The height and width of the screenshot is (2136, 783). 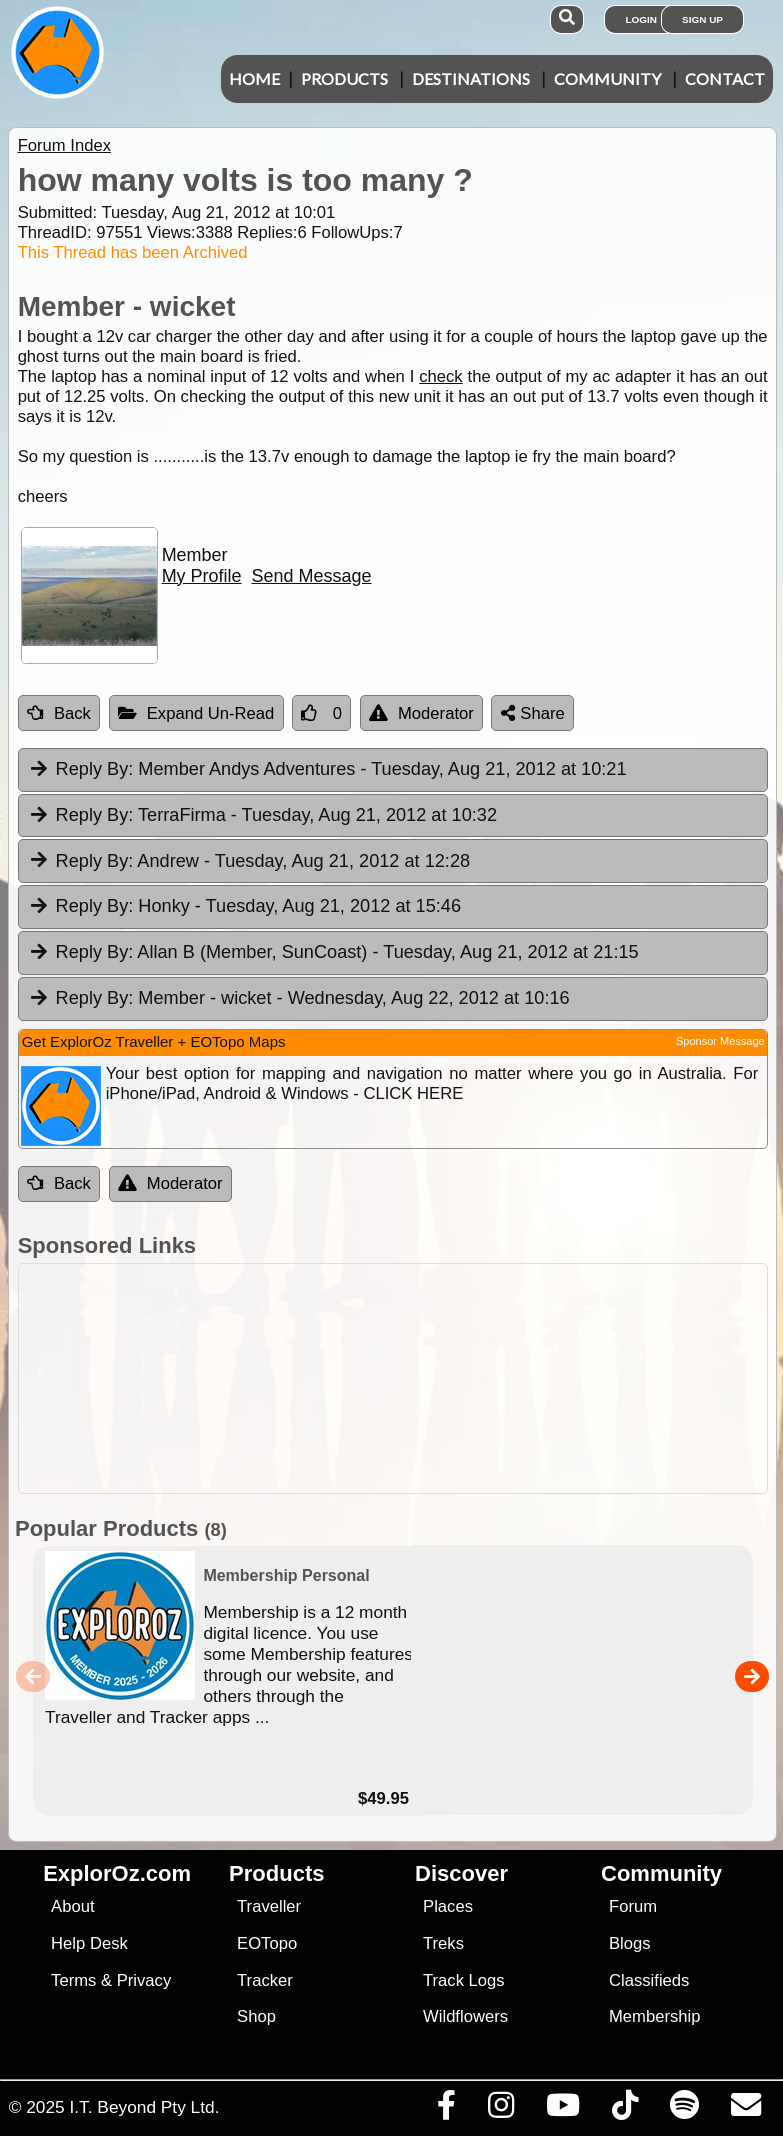 What do you see at coordinates (421, 713) in the screenshot?
I see `Moderator` at bounding box center [421, 713].